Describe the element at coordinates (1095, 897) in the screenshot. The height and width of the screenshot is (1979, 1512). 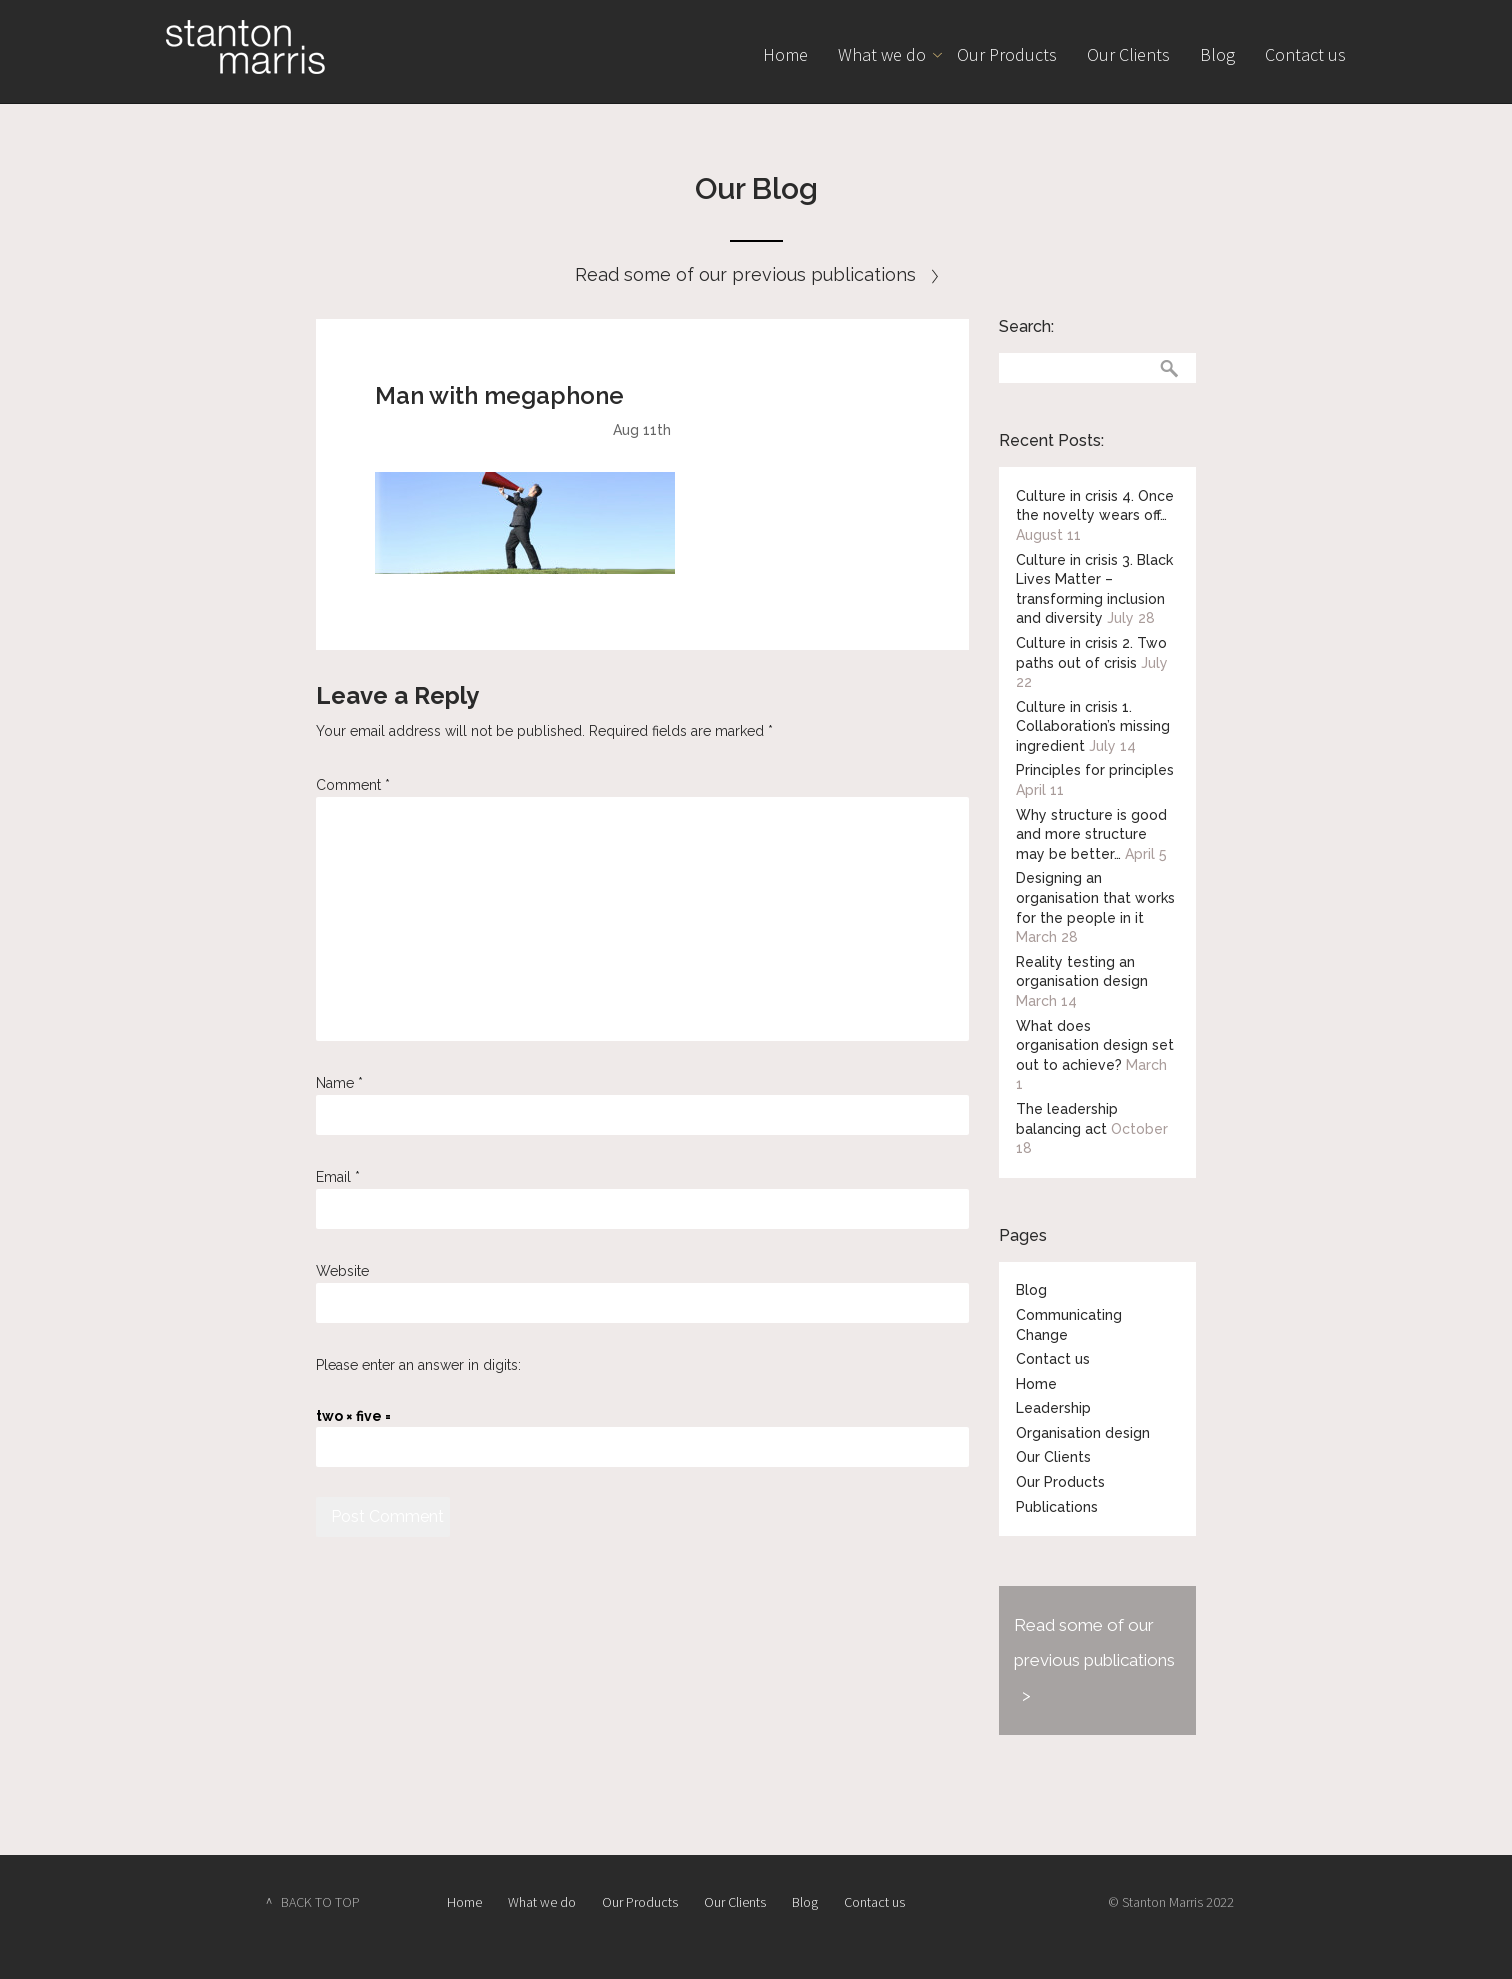
I see `Designing an organisation that works for the people in it` at that location.